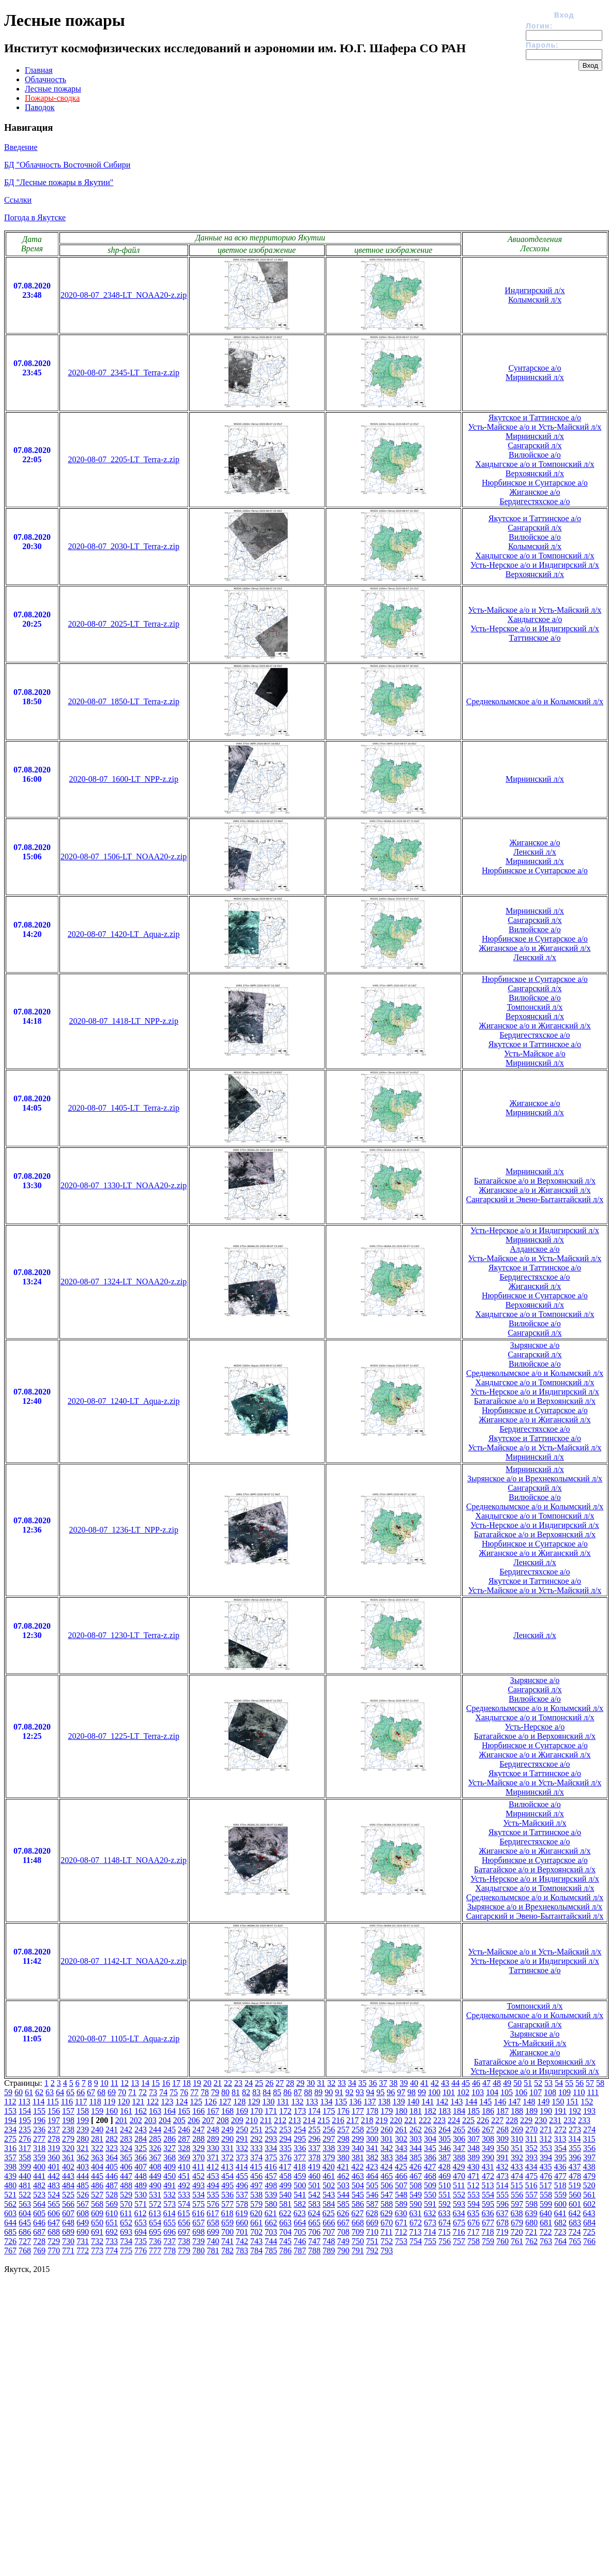 This screenshot has height=2576, width=609. I want to click on 591, so click(430, 2204).